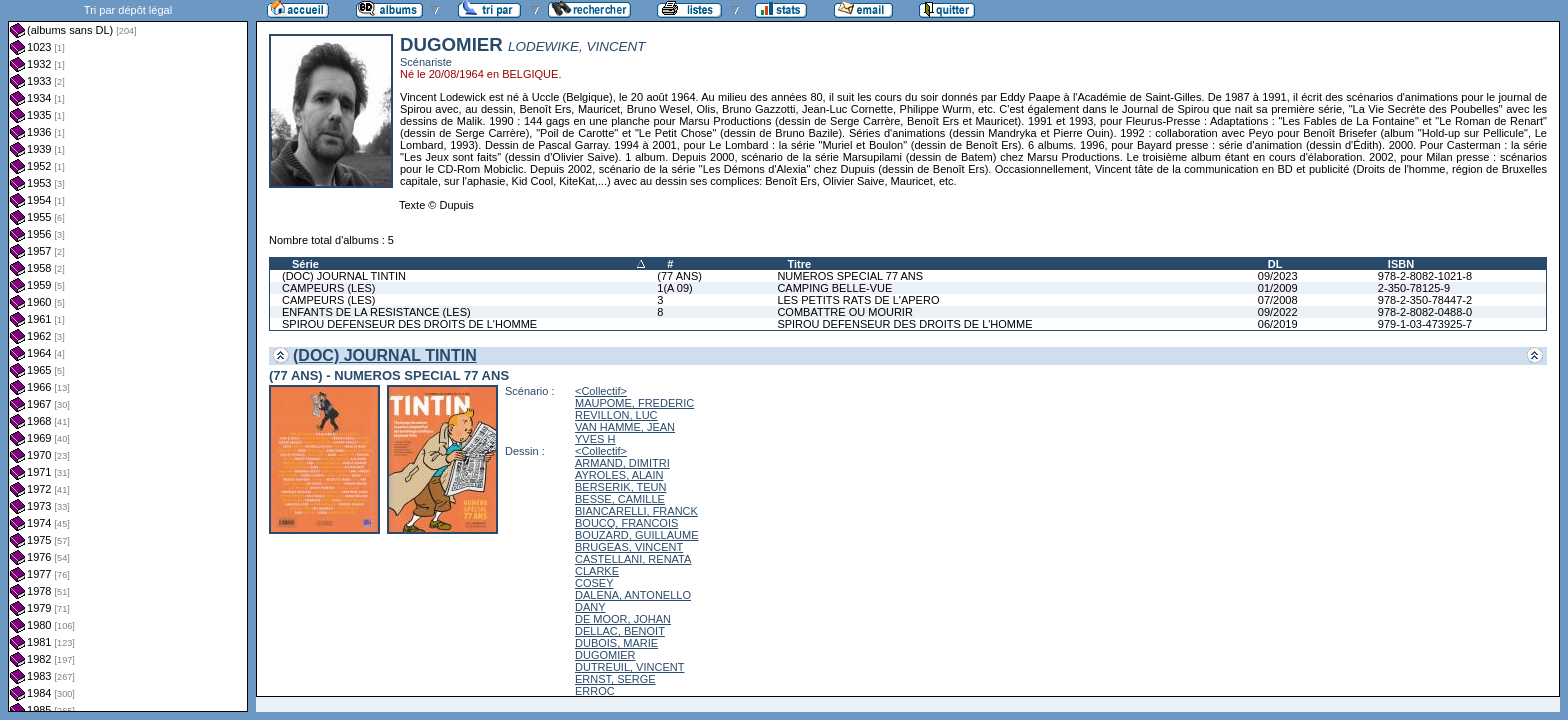 This screenshot has height=720, width=1568. I want to click on CAMPEURS (LES), so click(329, 288).